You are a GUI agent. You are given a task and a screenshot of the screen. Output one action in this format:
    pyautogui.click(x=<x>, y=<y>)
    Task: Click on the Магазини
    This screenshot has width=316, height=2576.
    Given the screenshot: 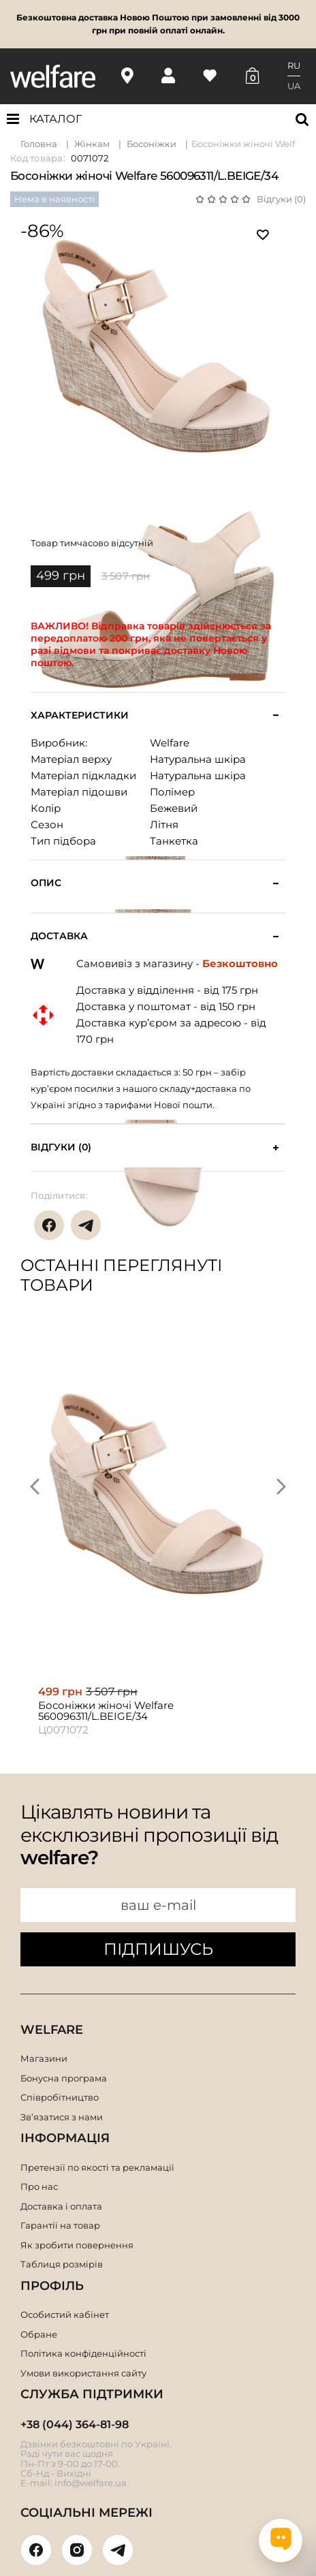 What is the action you would take?
    pyautogui.click(x=43, y=2058)
    